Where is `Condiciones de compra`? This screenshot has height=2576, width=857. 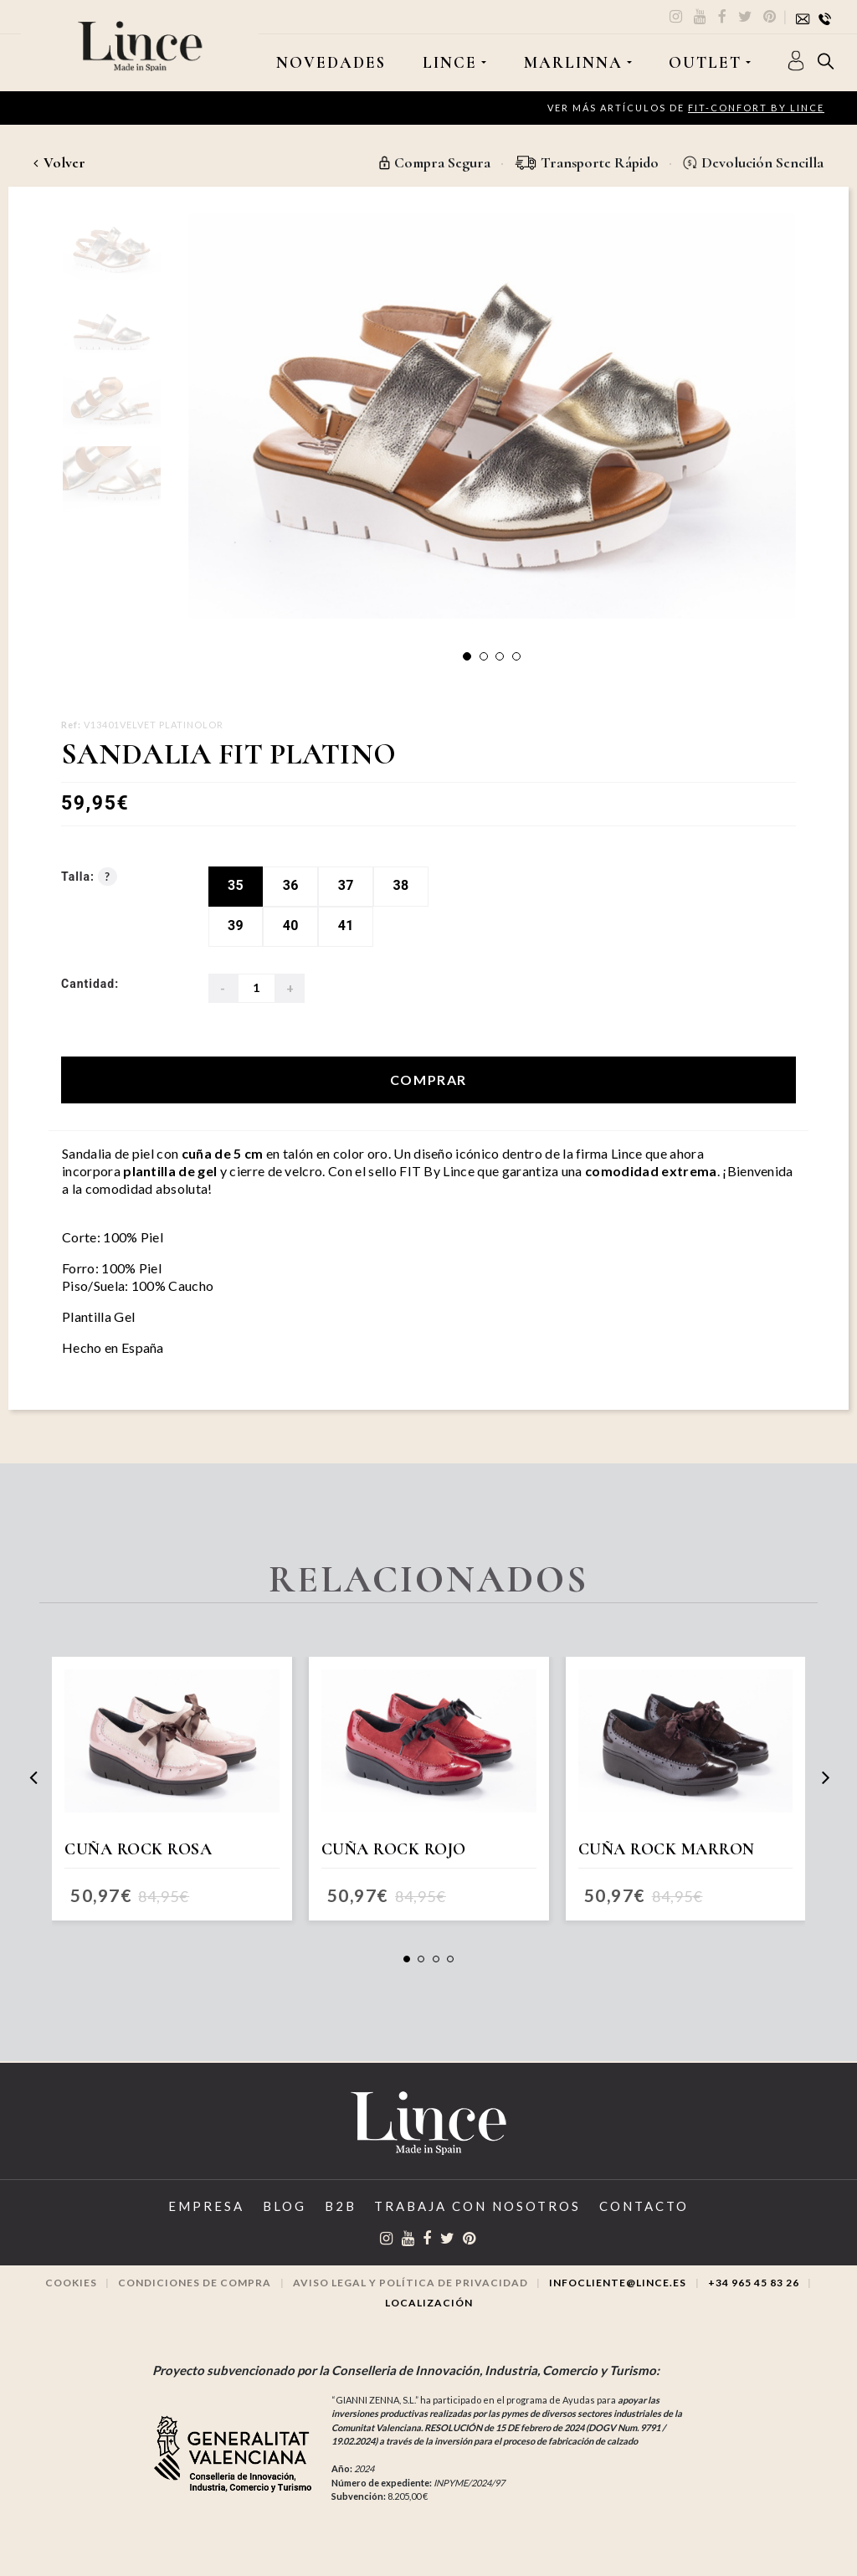 Condiciones de compra is located at coordinates (194, 2282).